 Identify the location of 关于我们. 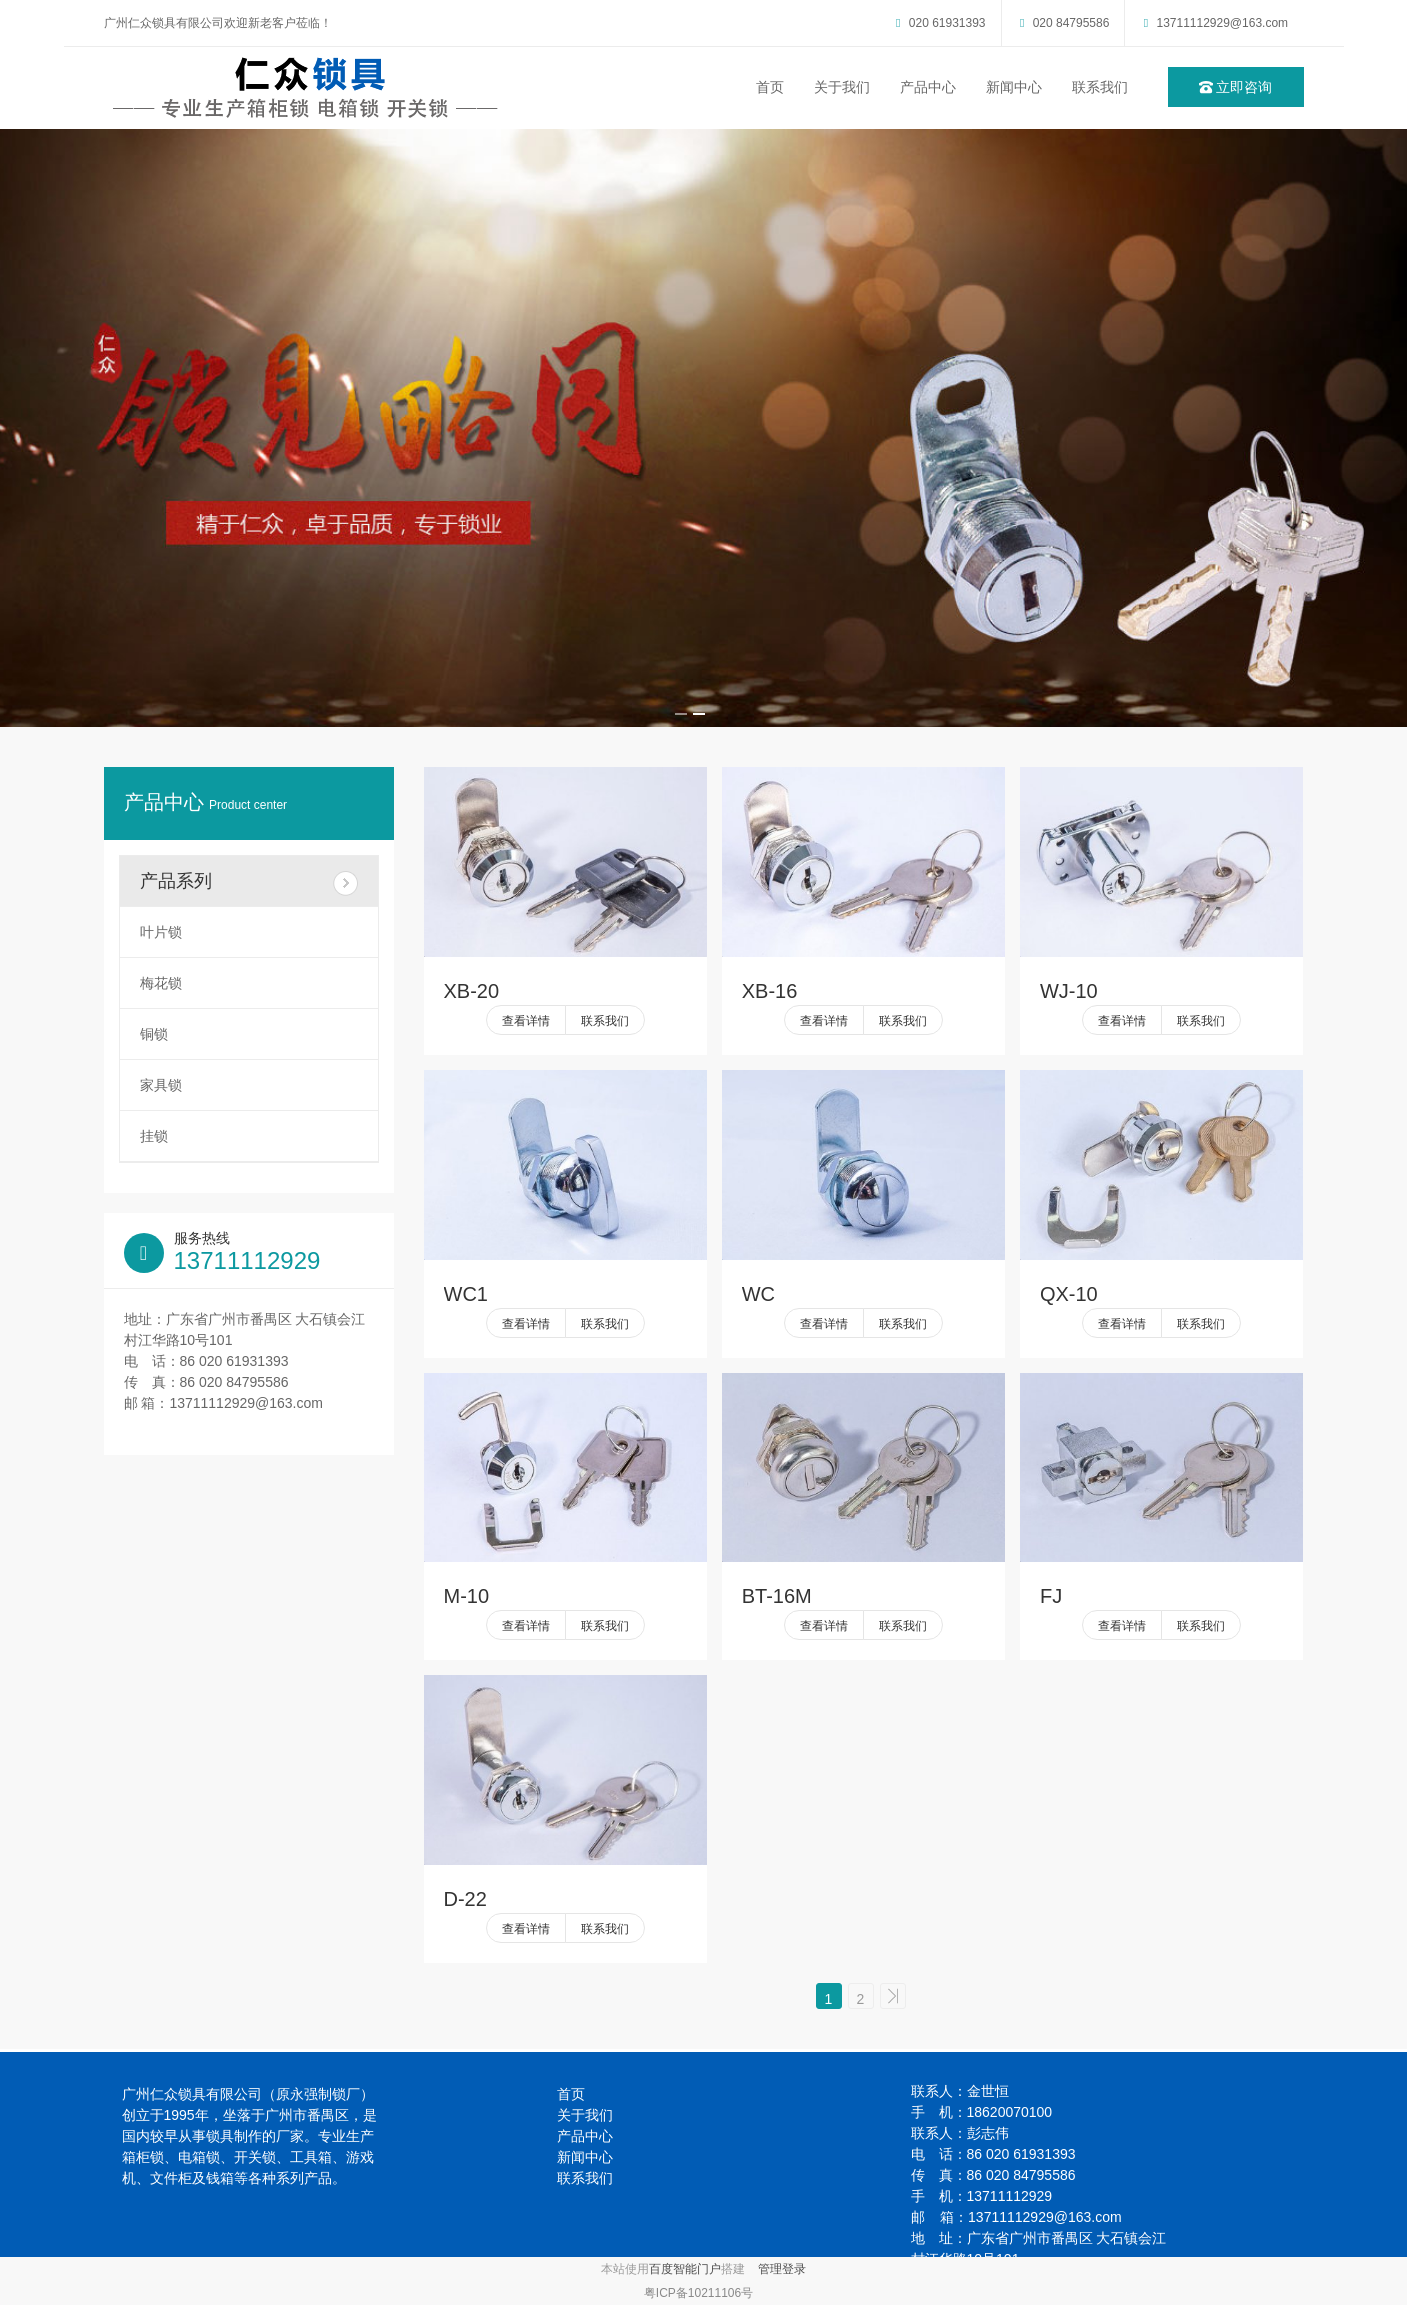
(842, 87).